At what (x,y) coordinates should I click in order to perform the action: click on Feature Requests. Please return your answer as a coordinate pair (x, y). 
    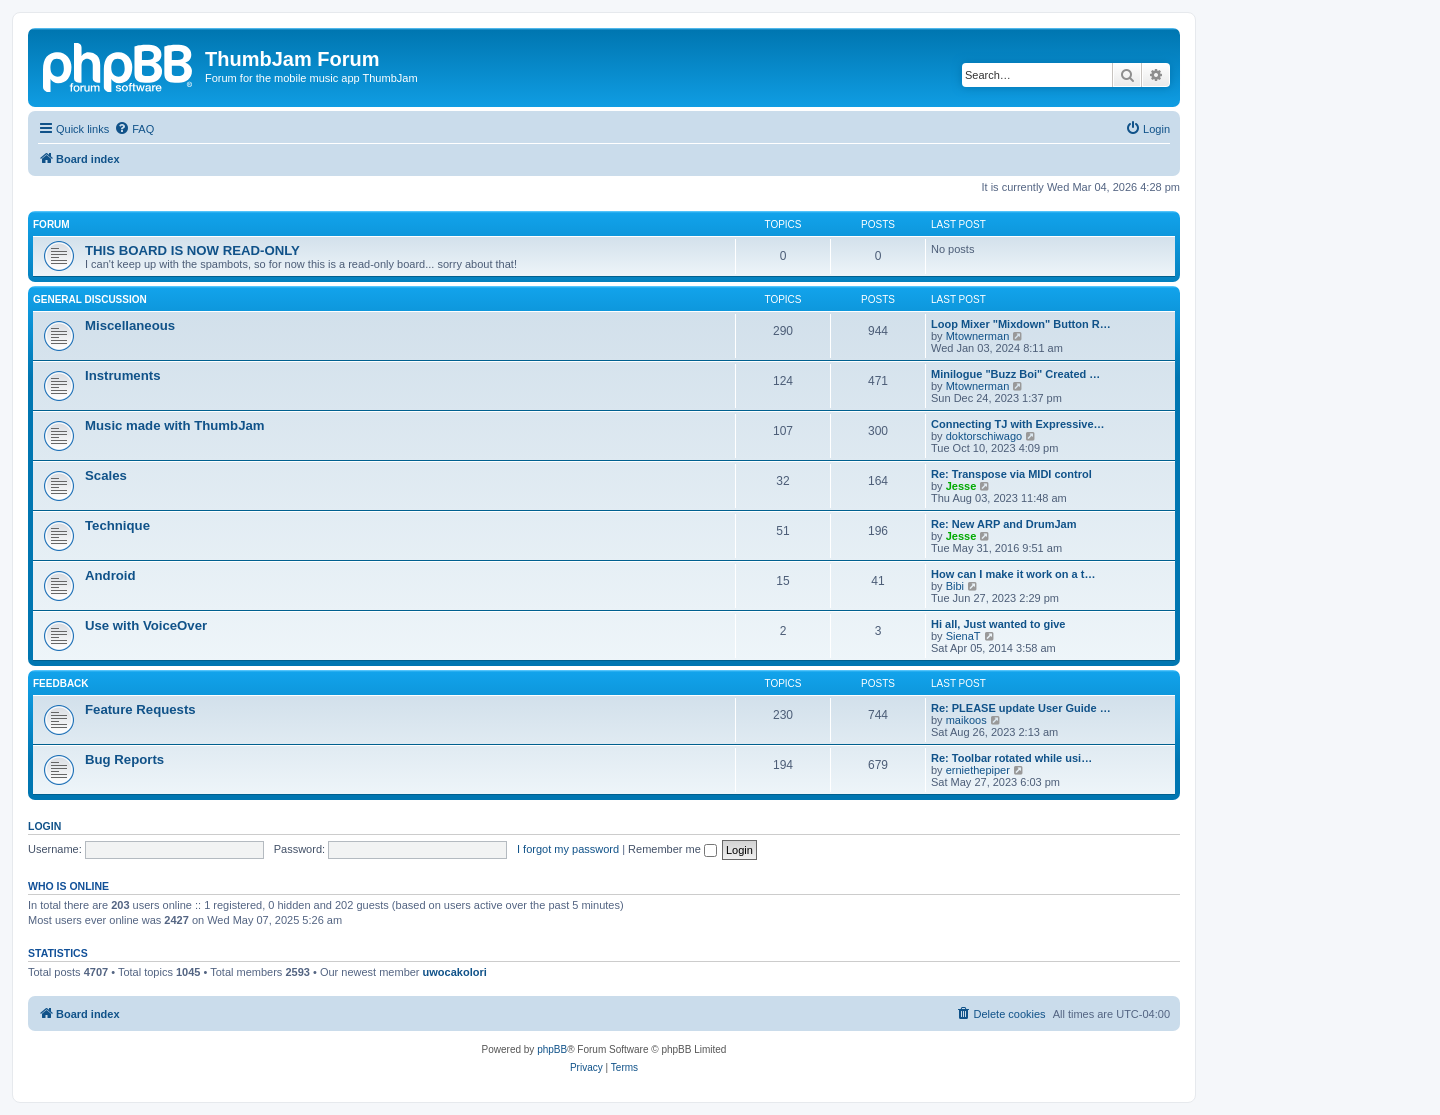
    Looking at the image, I should click on (140, 709).